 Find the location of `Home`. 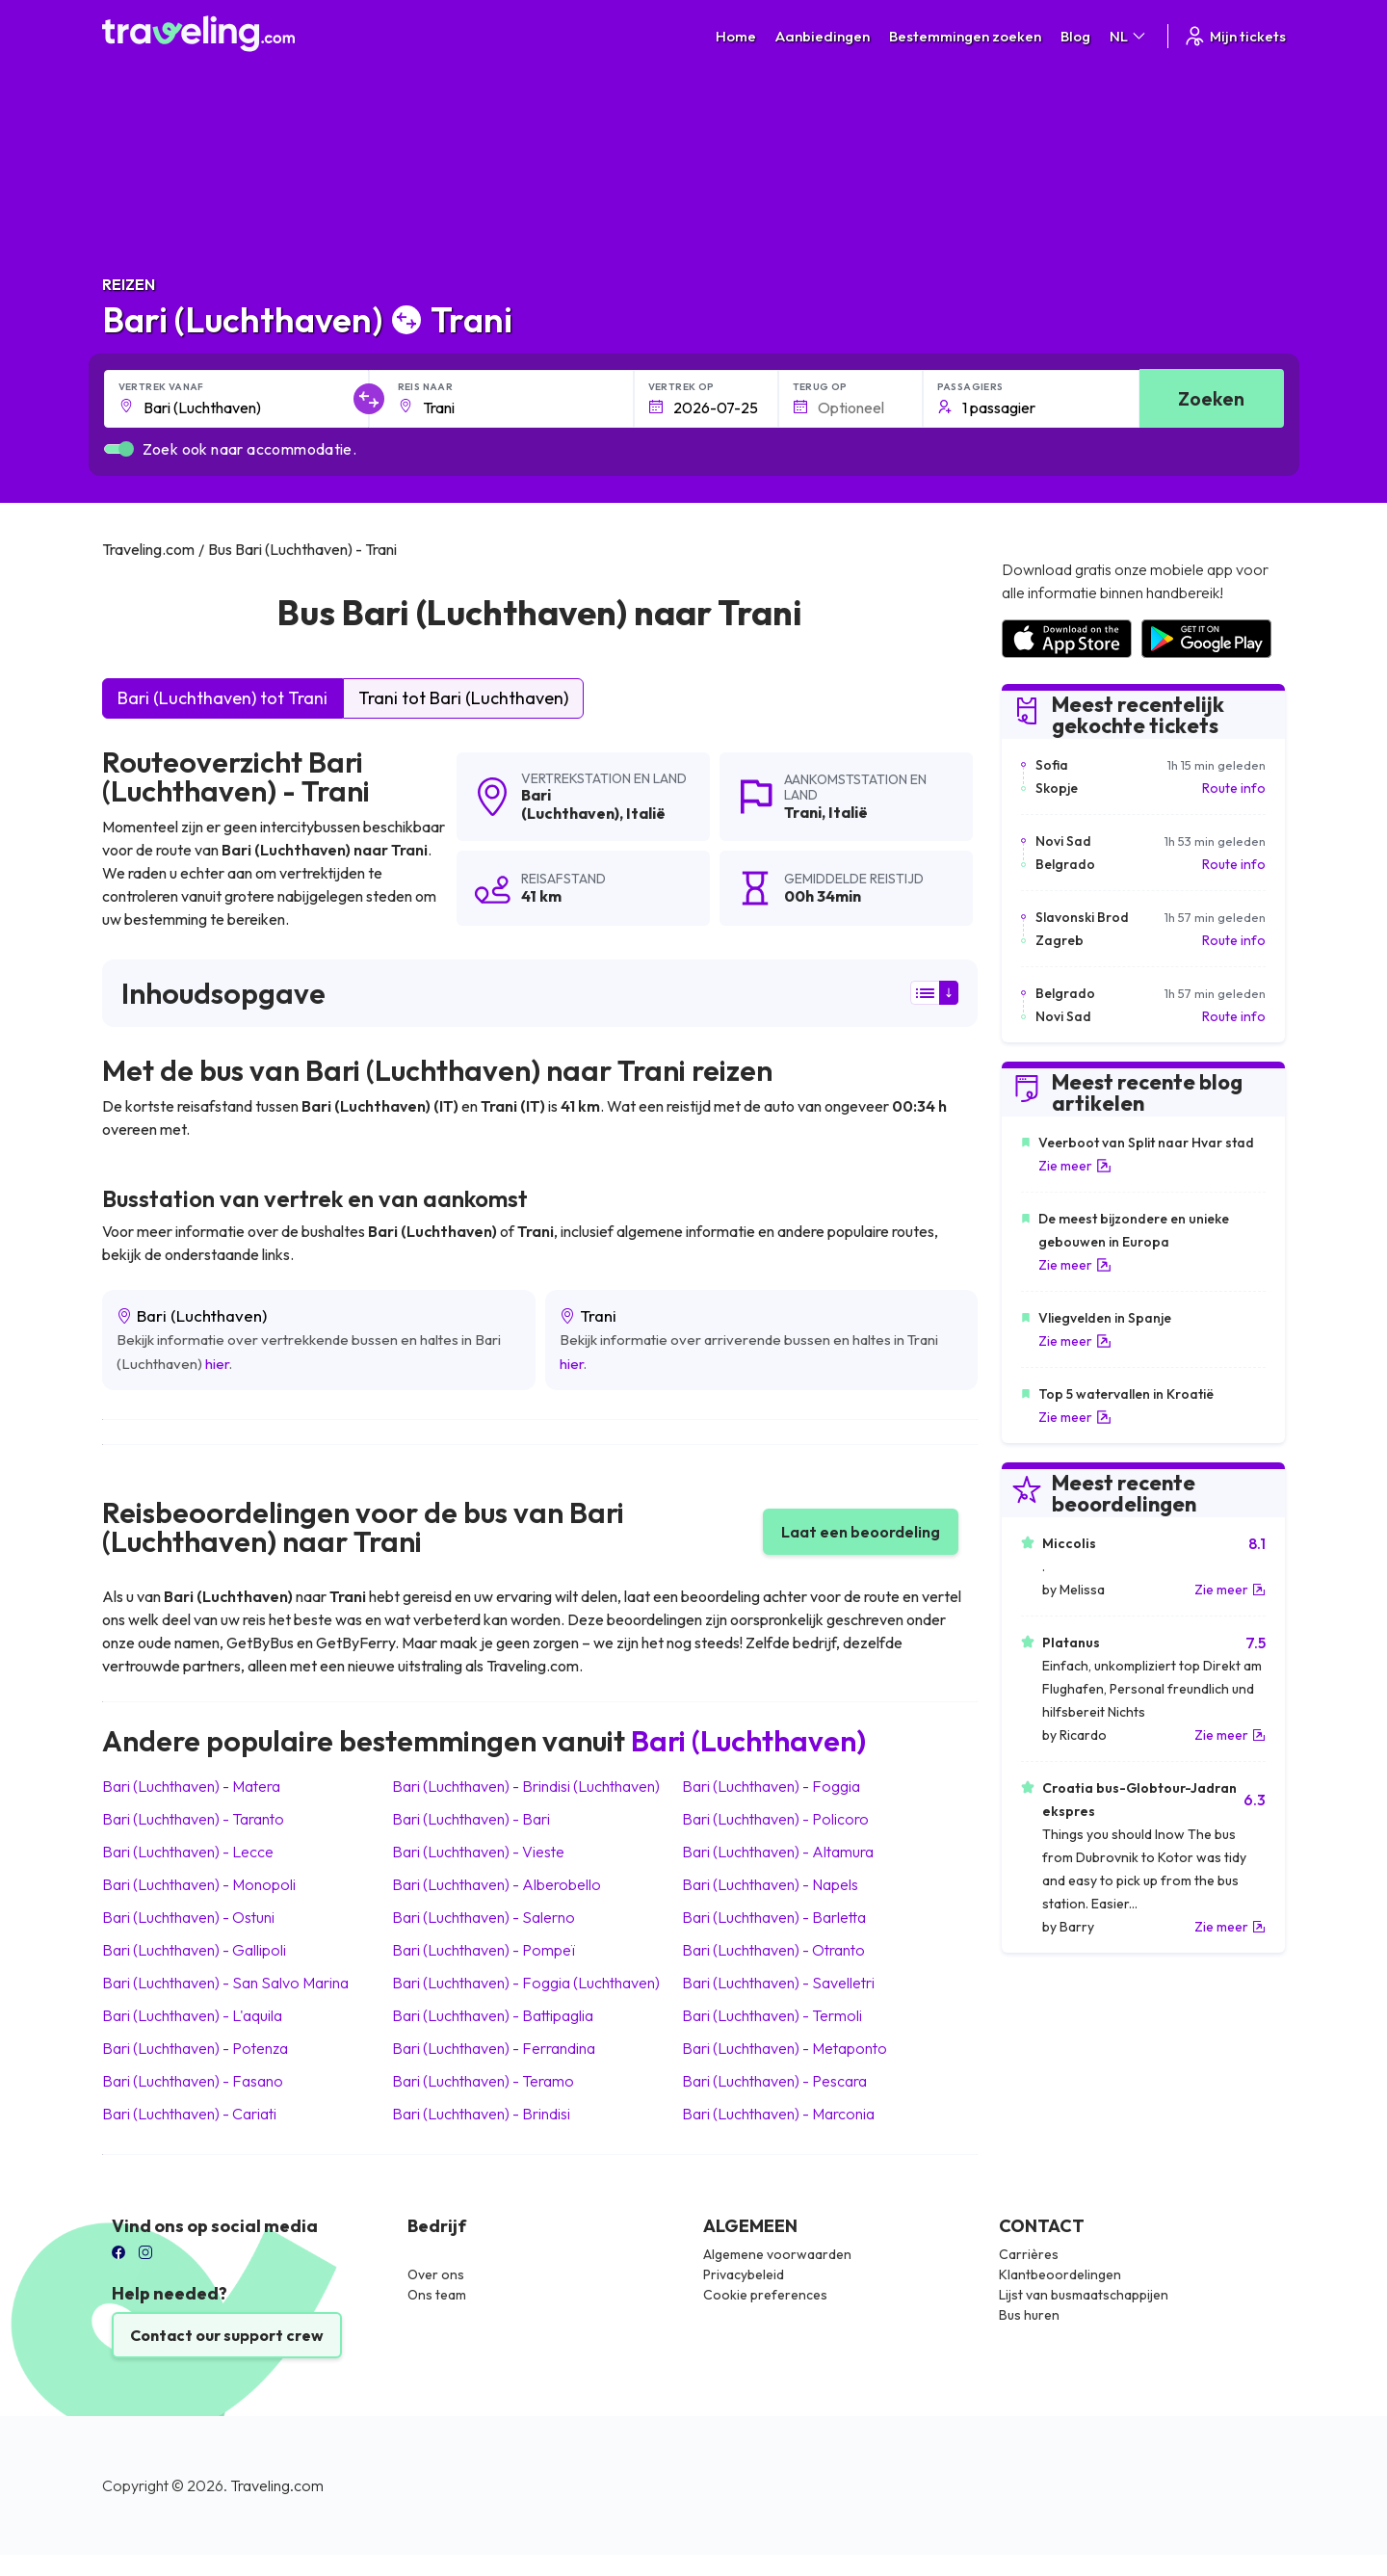

Home is located at coordinates (736, 36).